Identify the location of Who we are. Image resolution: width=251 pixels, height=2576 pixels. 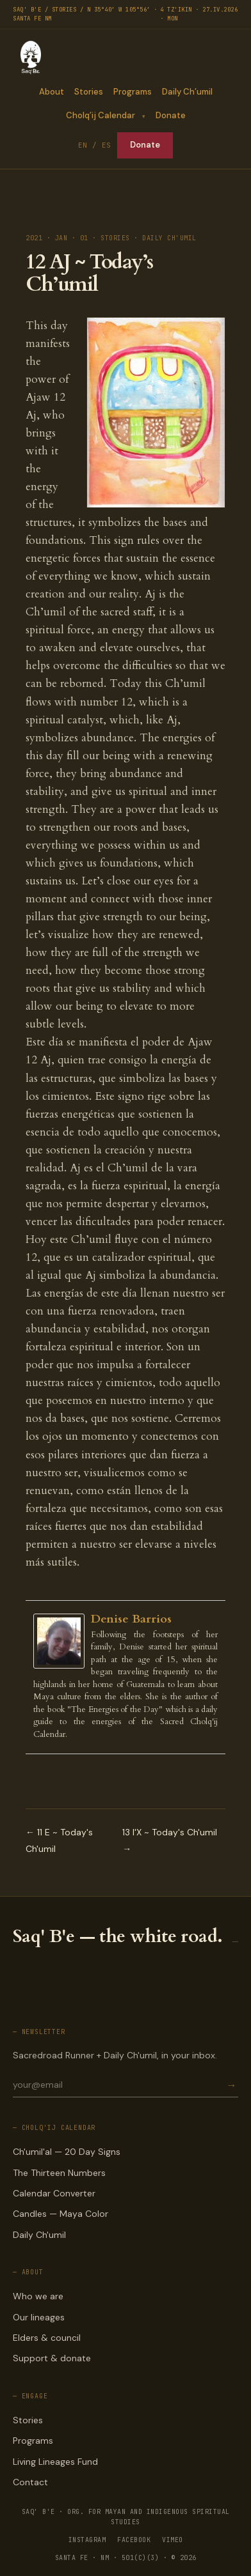
(38, 2296).